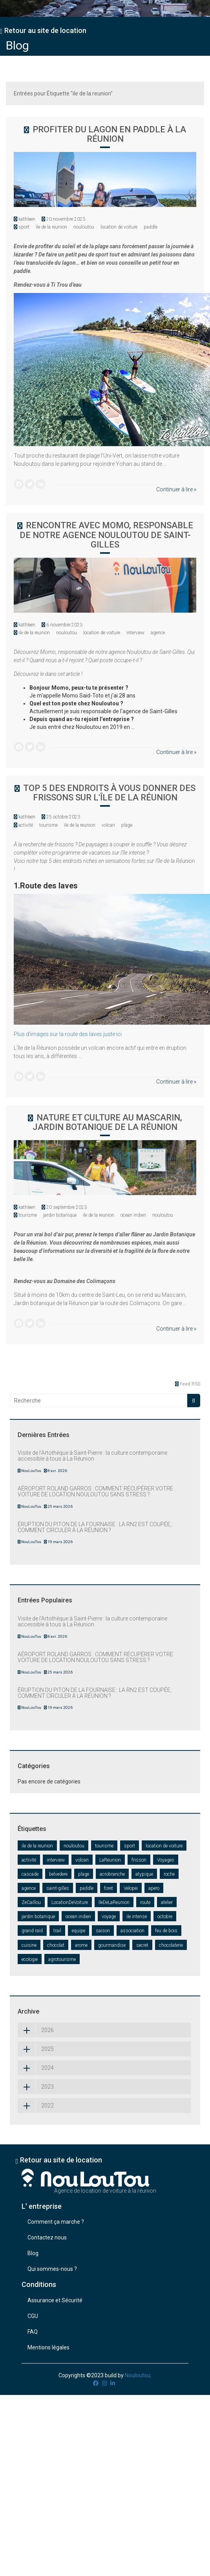  Describe the element at coordinates (81, 1945) in the screenshot. I see `arome` at that location.